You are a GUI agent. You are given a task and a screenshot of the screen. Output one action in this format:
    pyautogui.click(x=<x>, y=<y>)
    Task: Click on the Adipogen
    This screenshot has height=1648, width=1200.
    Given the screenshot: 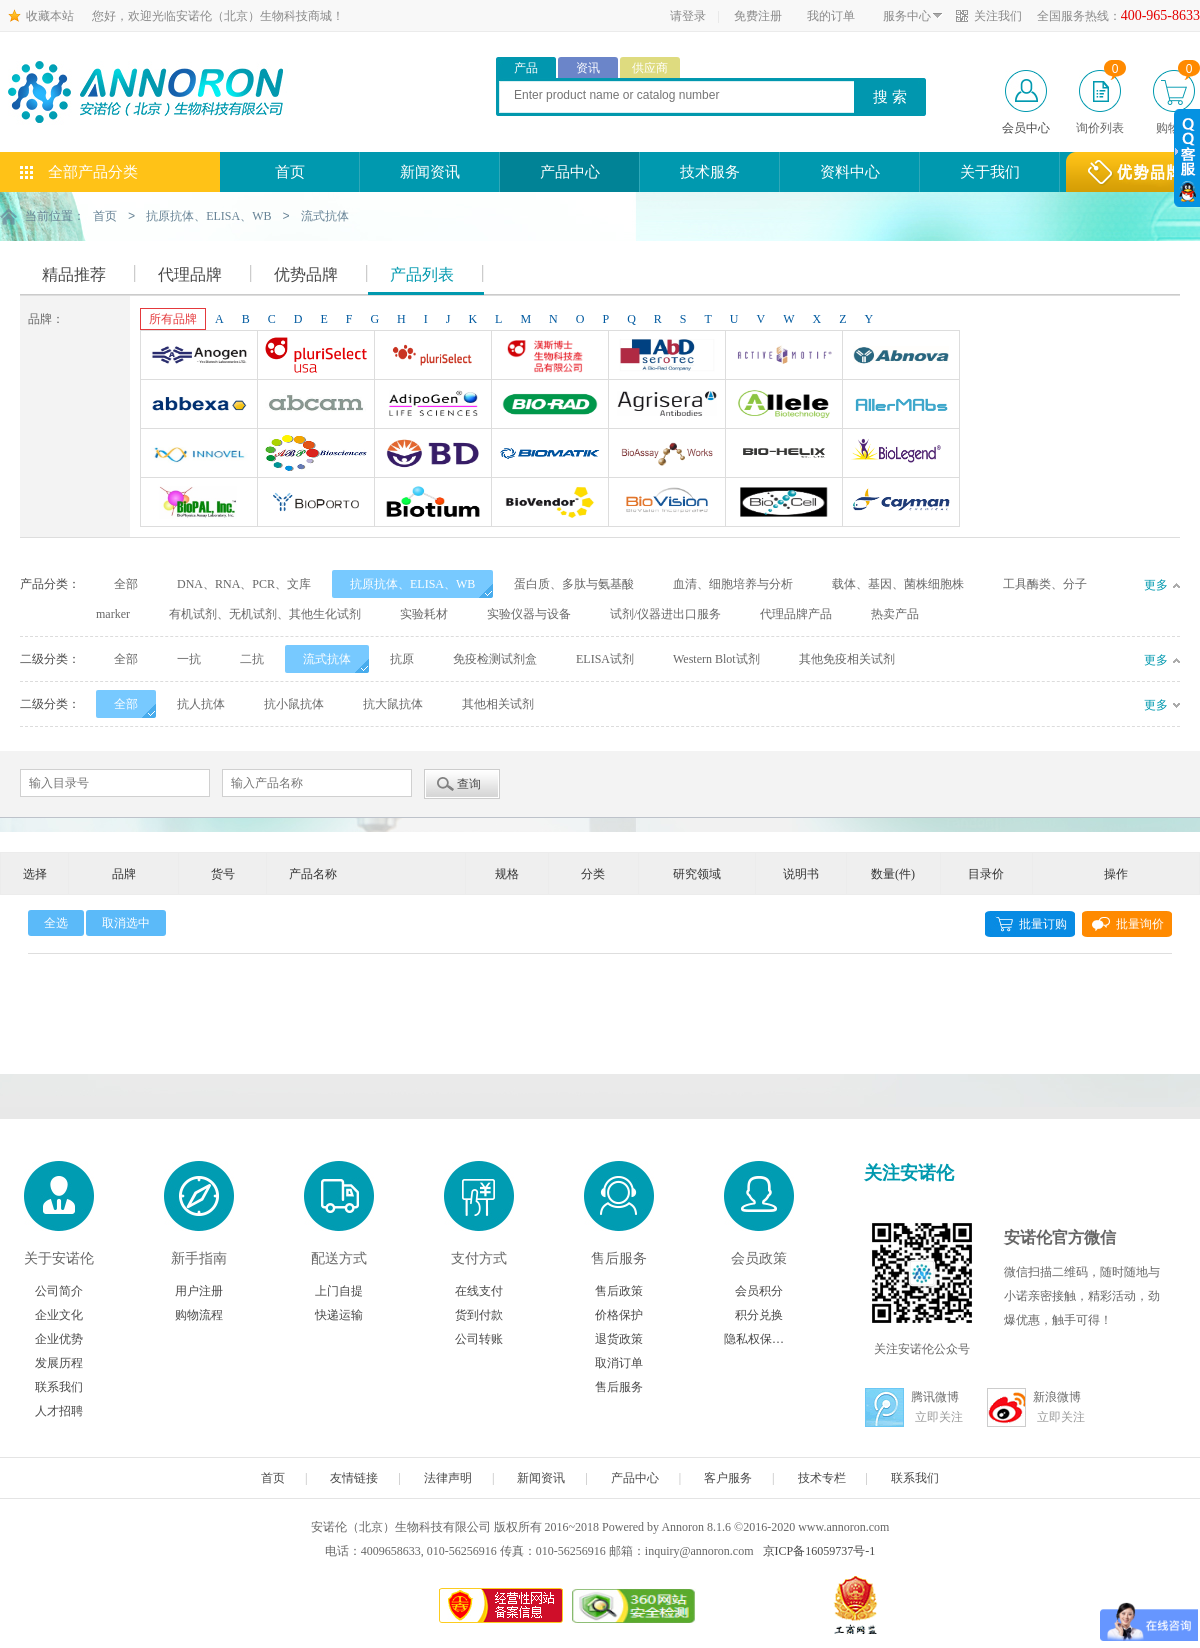 What is the action you would take?
    pyautogui.click(x=433, y=406)
    